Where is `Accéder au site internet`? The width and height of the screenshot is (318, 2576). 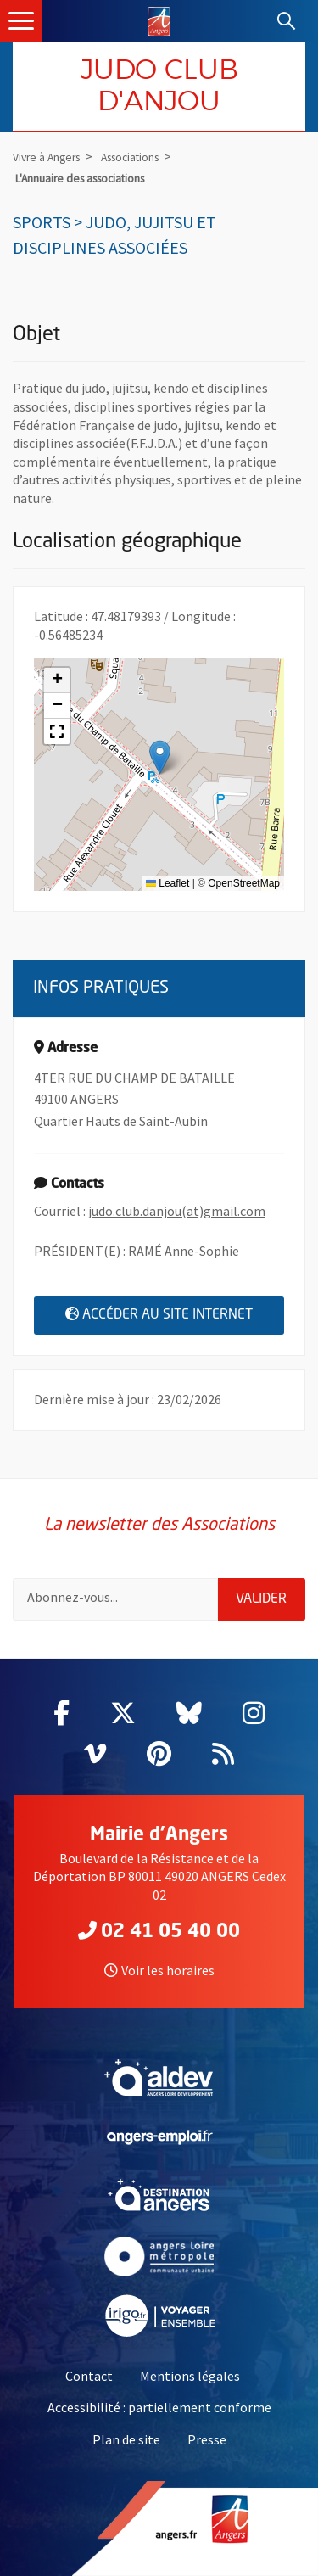 Accéder au site internet is located at coordinates (174, 1314).